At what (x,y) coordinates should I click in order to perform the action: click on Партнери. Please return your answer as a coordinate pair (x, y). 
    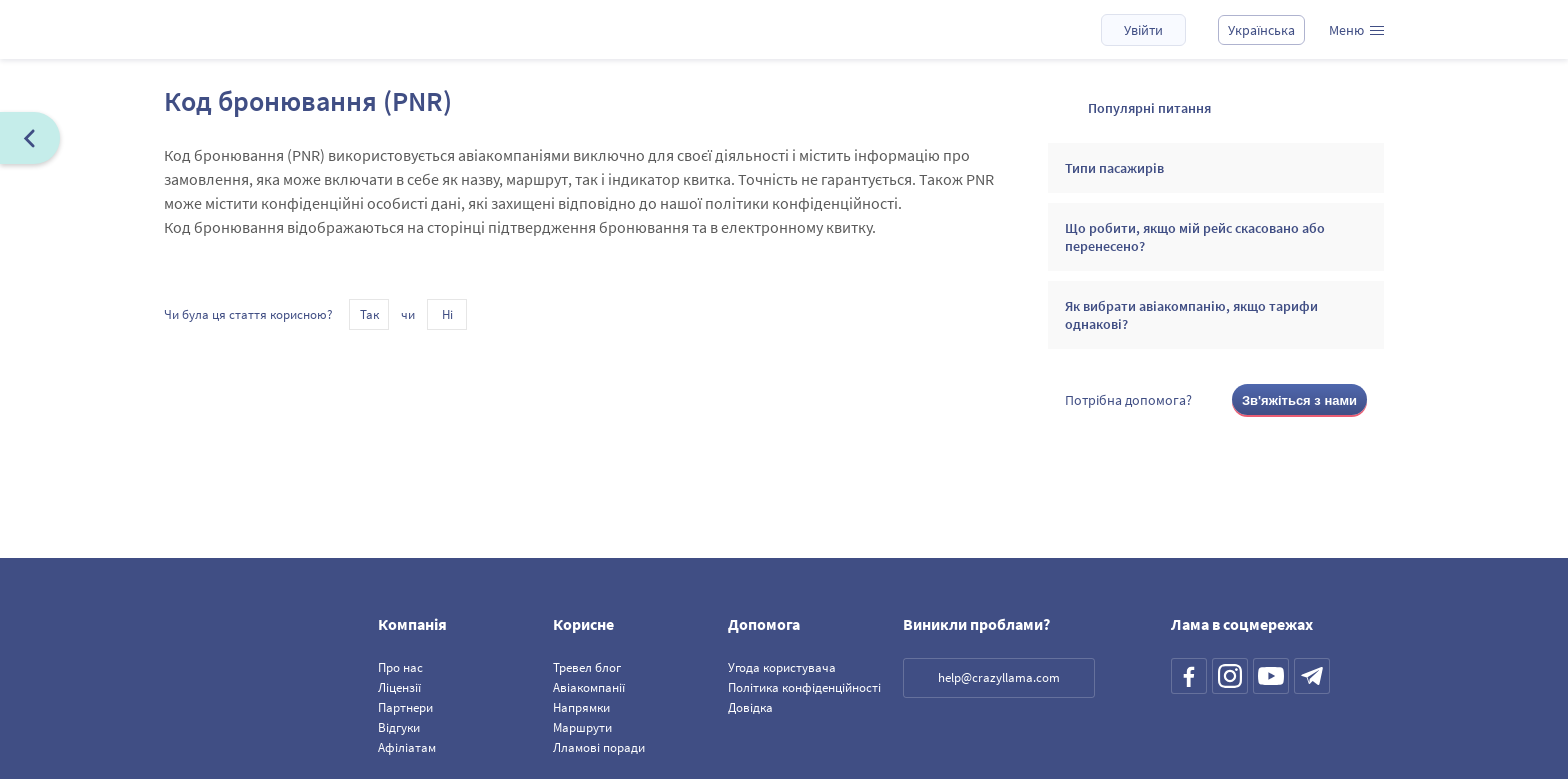
    Looking at the image, I should click on (405, 707).